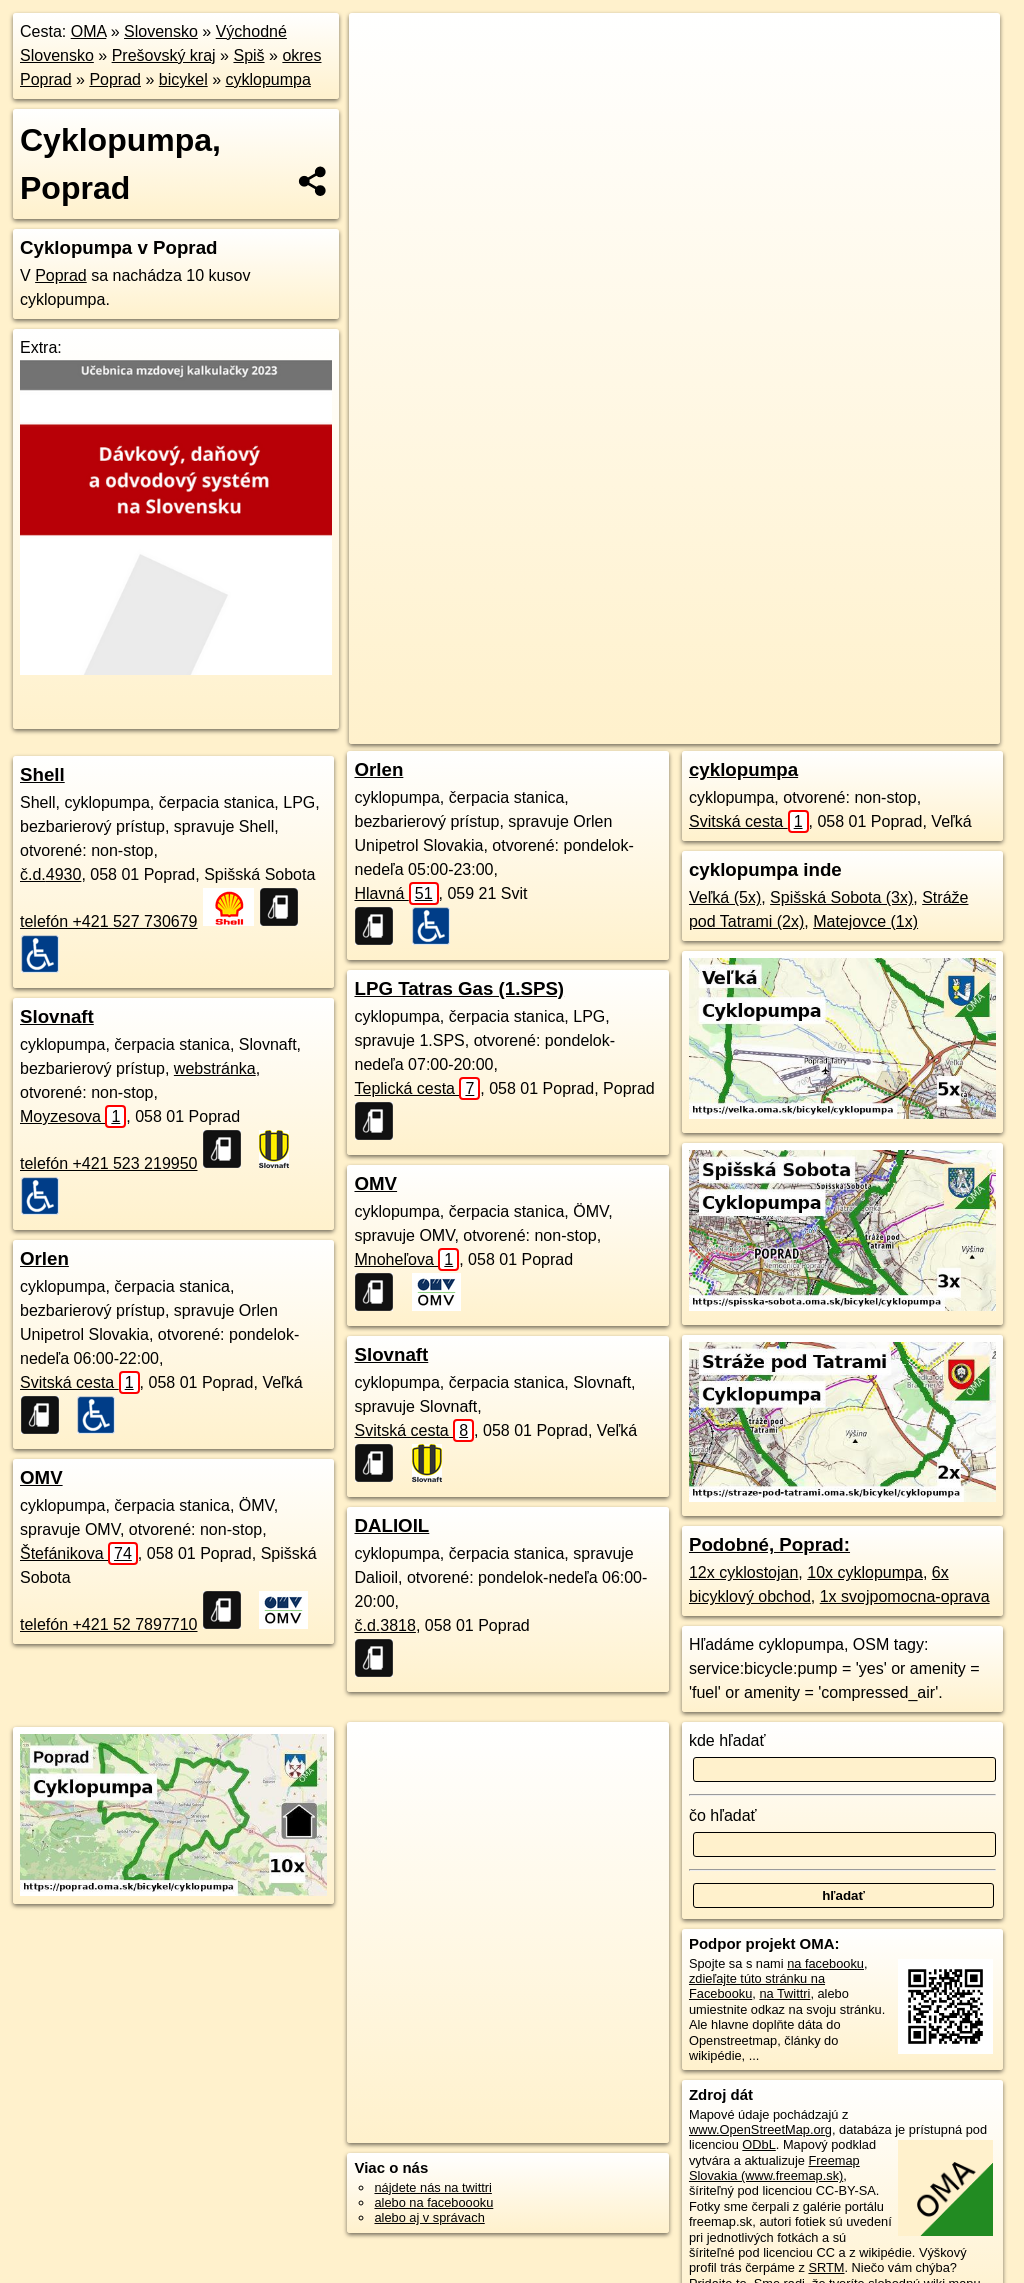 The image size is (1024, 2283). Describe the element at coordinates (432, 2187) in the screenshot. I see `nájdete nás na twittri` at that location.